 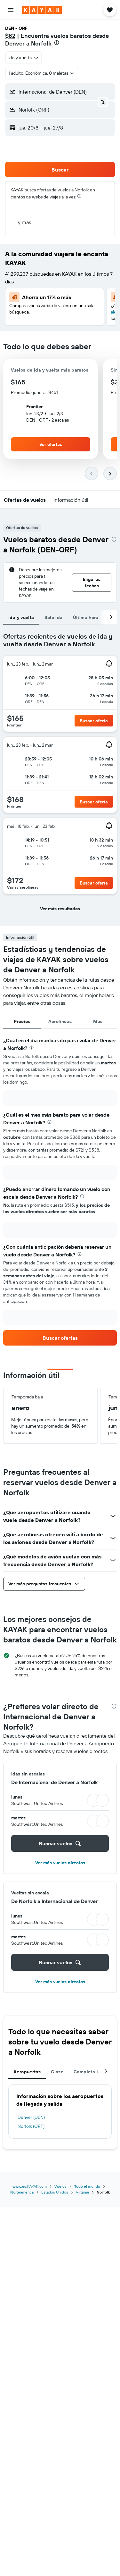 I want to click on Ver más vuelos directos [button], so click(x=60, y=1863).